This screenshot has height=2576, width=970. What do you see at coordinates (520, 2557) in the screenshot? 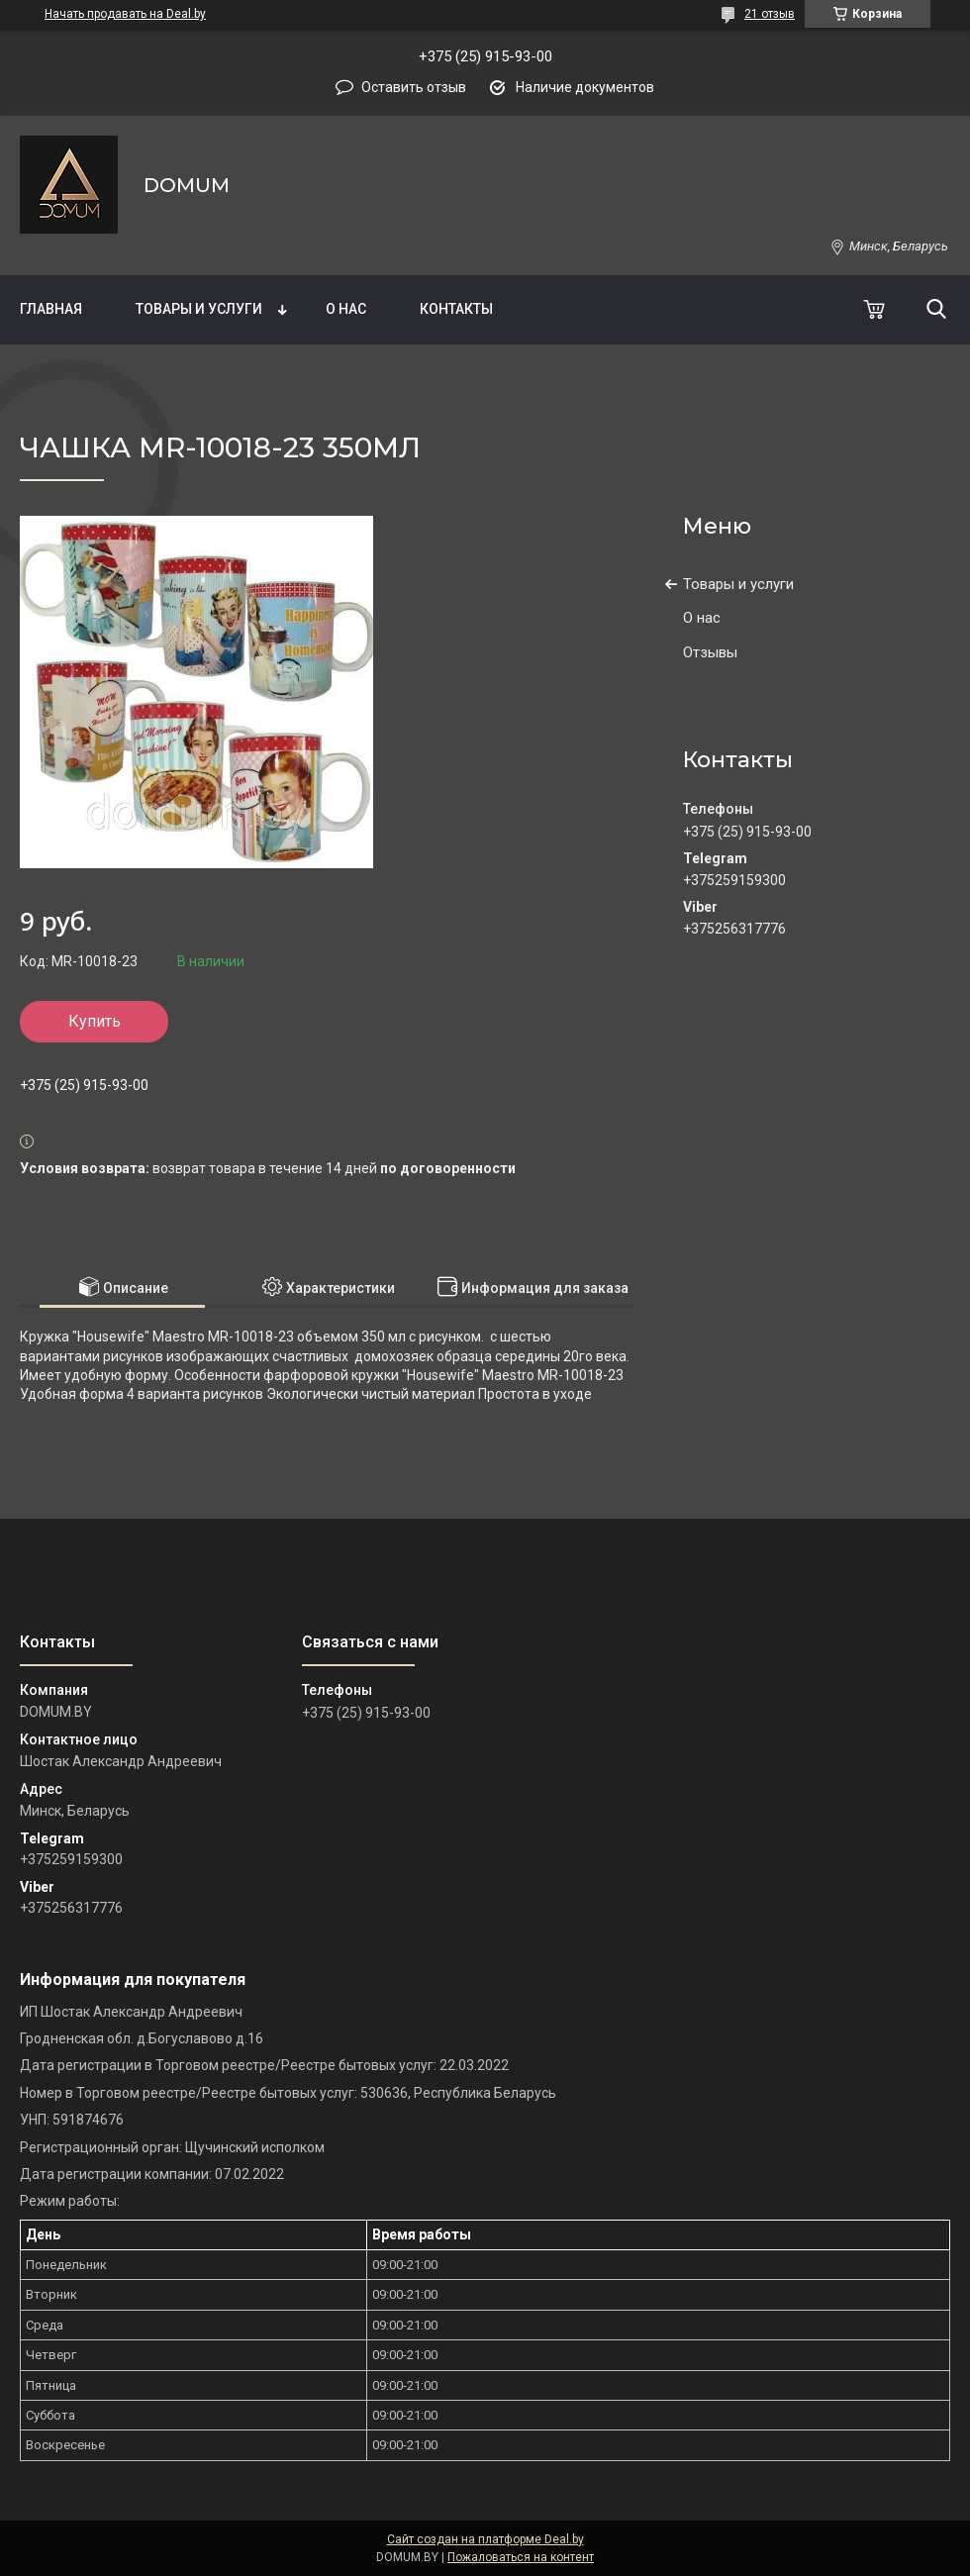
I see `Пожаловаться на контент` at bounding box center [520, 2557].